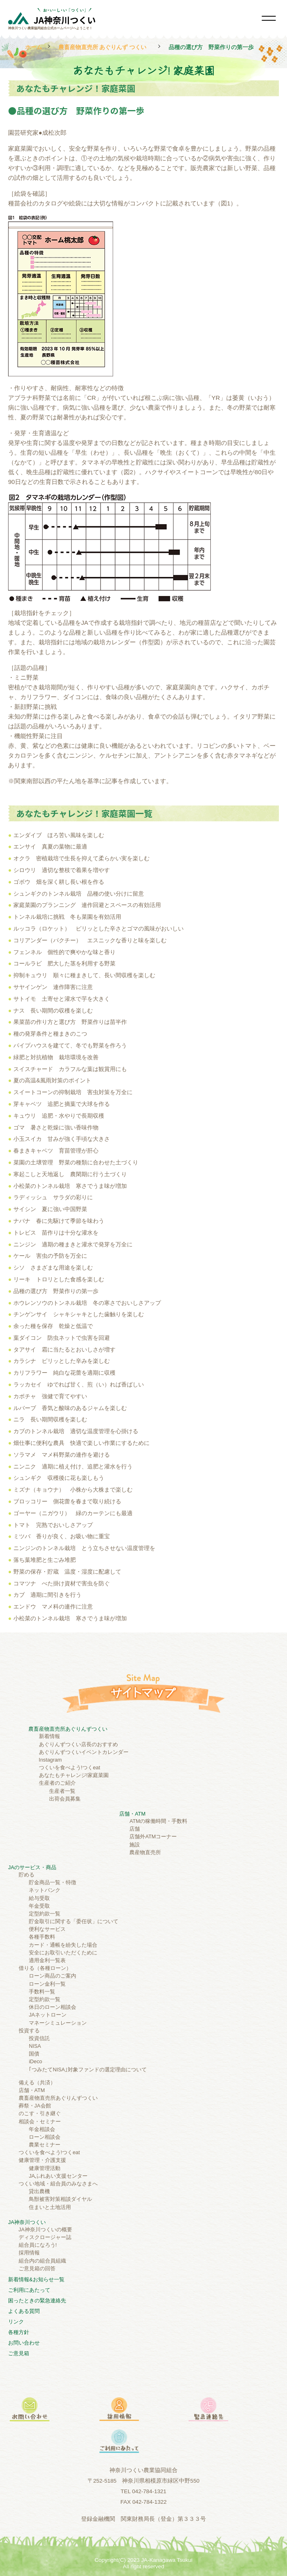 Image resolution: width=287 pixels, height=2576 pixels. I want to click on 困ったときの緊急連絡先, so click(37, 2300).